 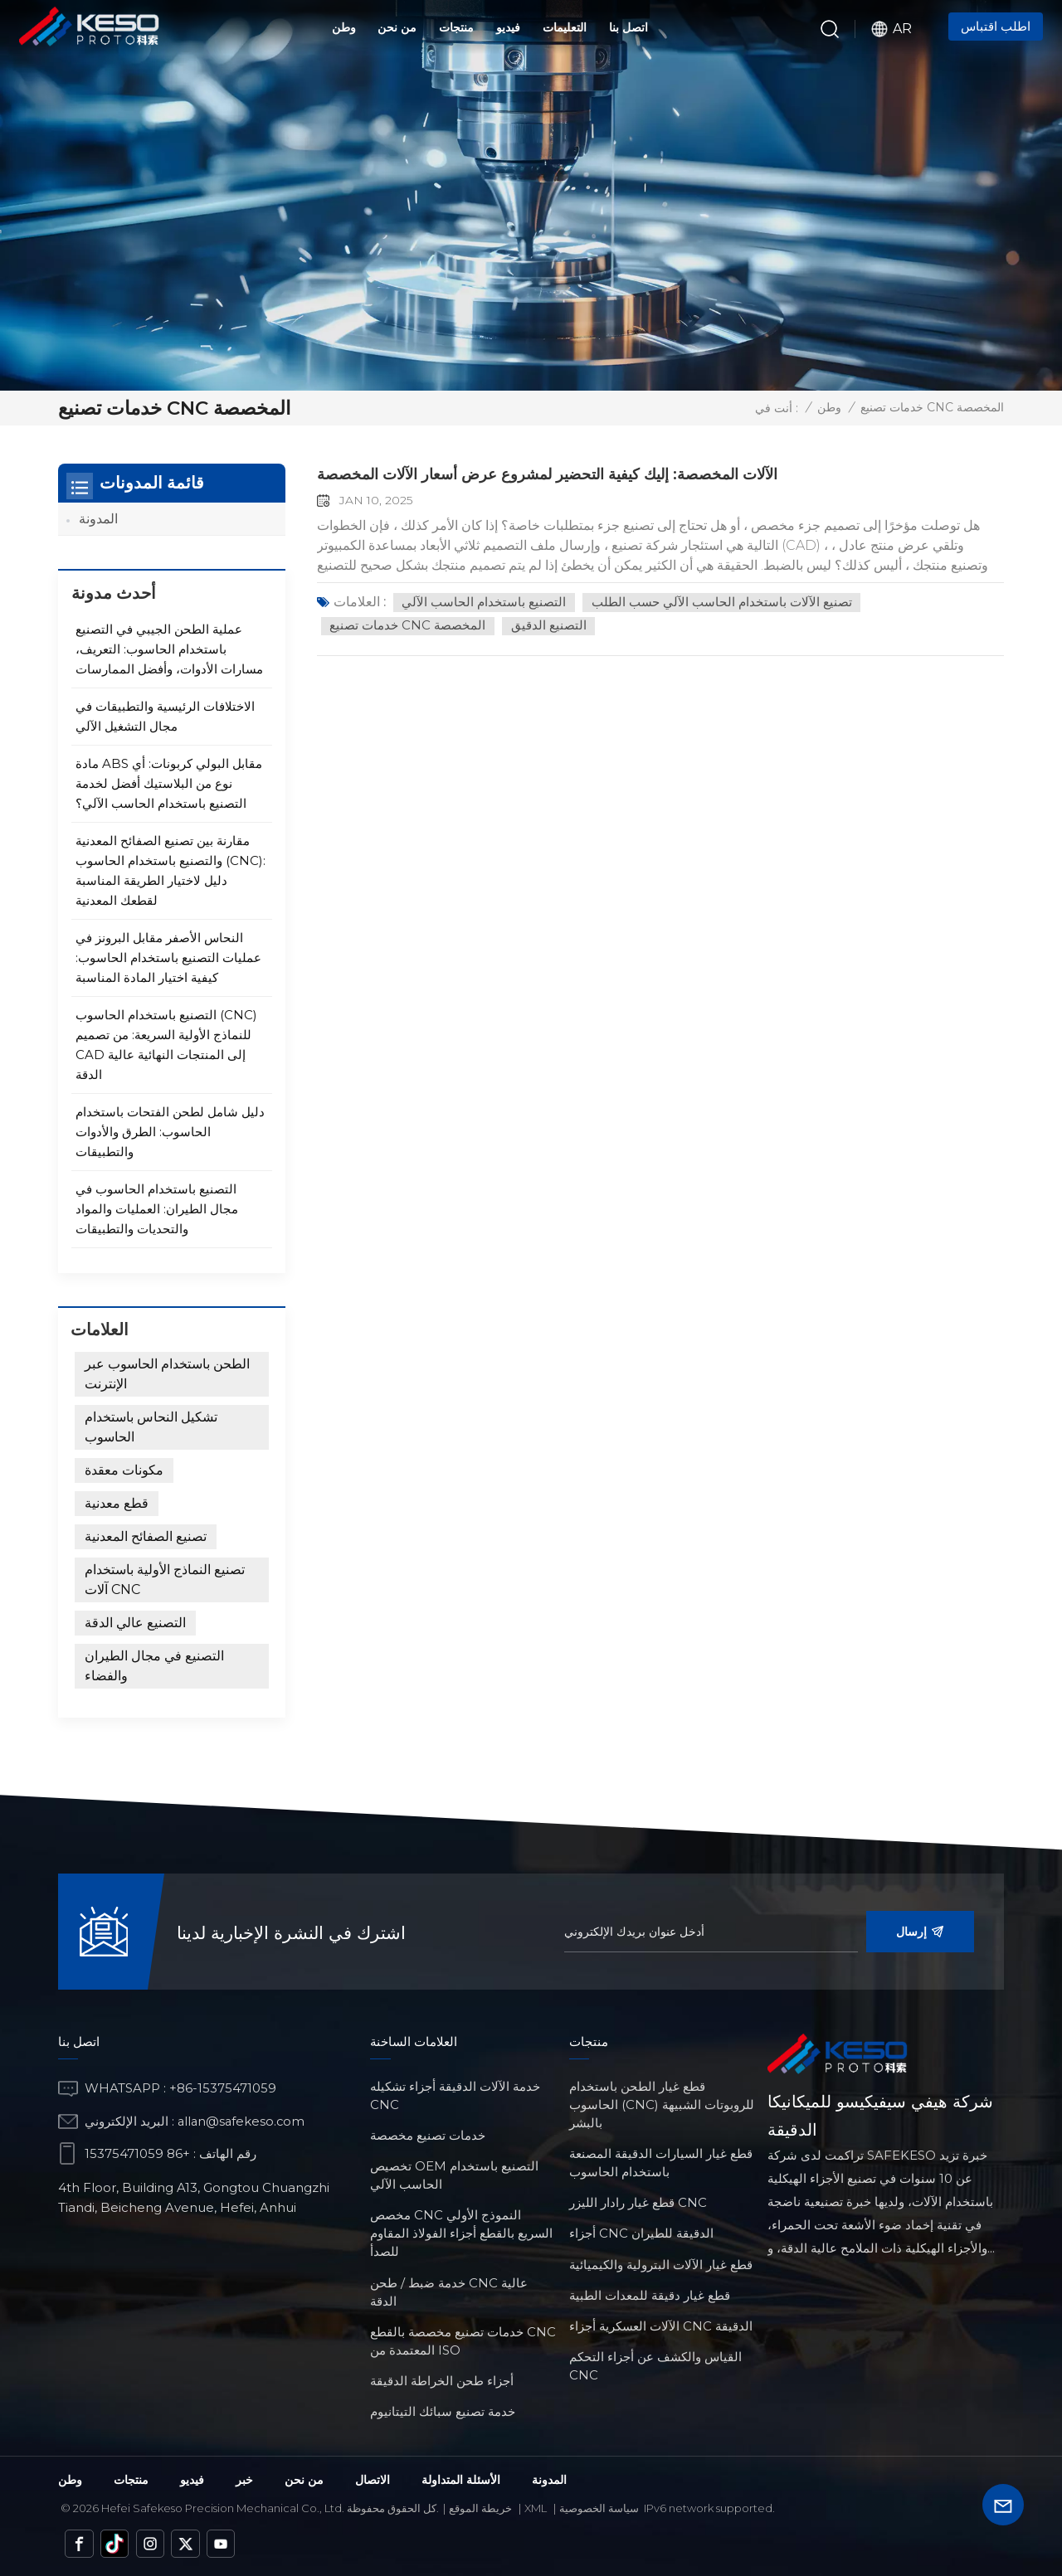 I want to click on التصنيع باستخدام الحاسوب (CNC) للنماذج الأولية السريعة: من تصميم CAD إلى المنتجات النهائية عالية الدقة, so click(x=166, y=1044).